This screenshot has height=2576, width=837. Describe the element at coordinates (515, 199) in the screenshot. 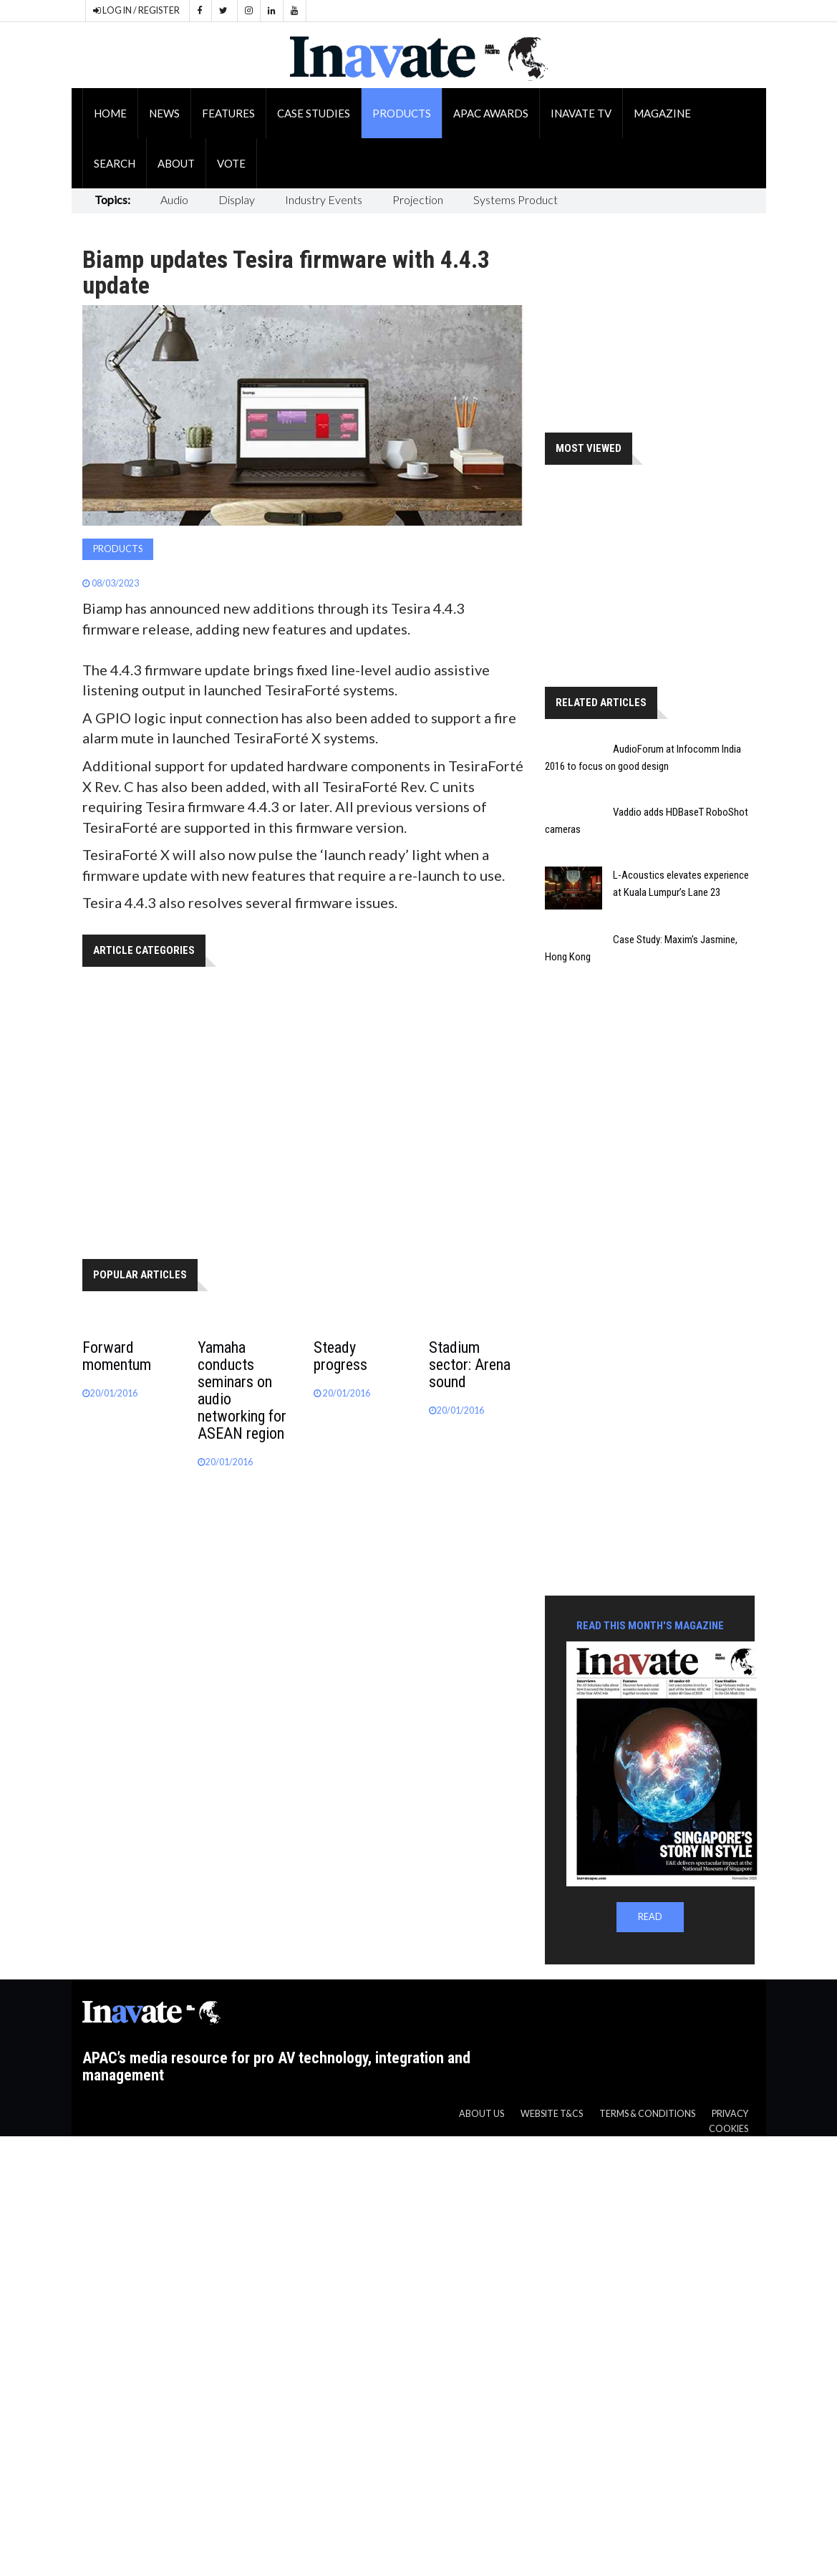

I see `Systems Product` at that location.